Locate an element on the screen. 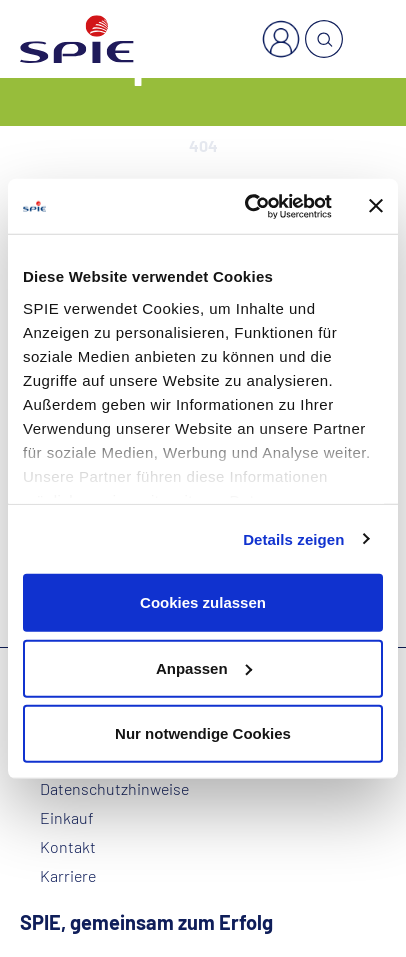 The height and width of the screenshot is (957, 406). [Cookiebot von Usercentrics - öffnet in einem neuen Fenster] is located at coordinates (250, 206).